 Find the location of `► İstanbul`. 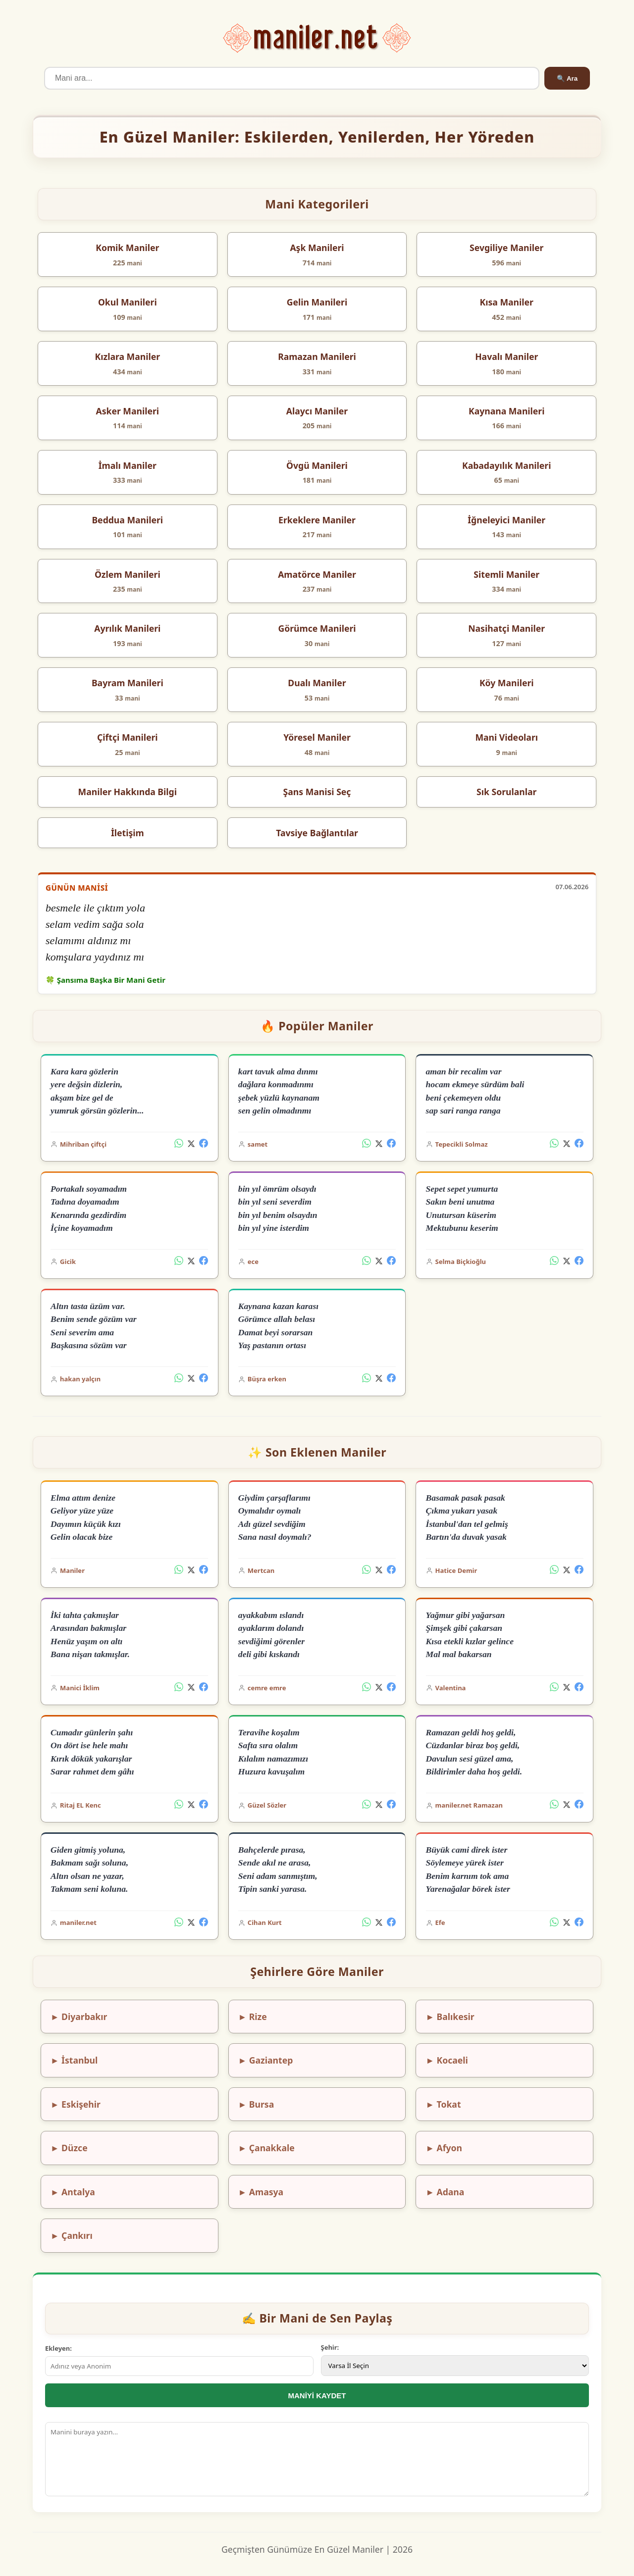

► İstanbul is located at coordinates (74, 2060).